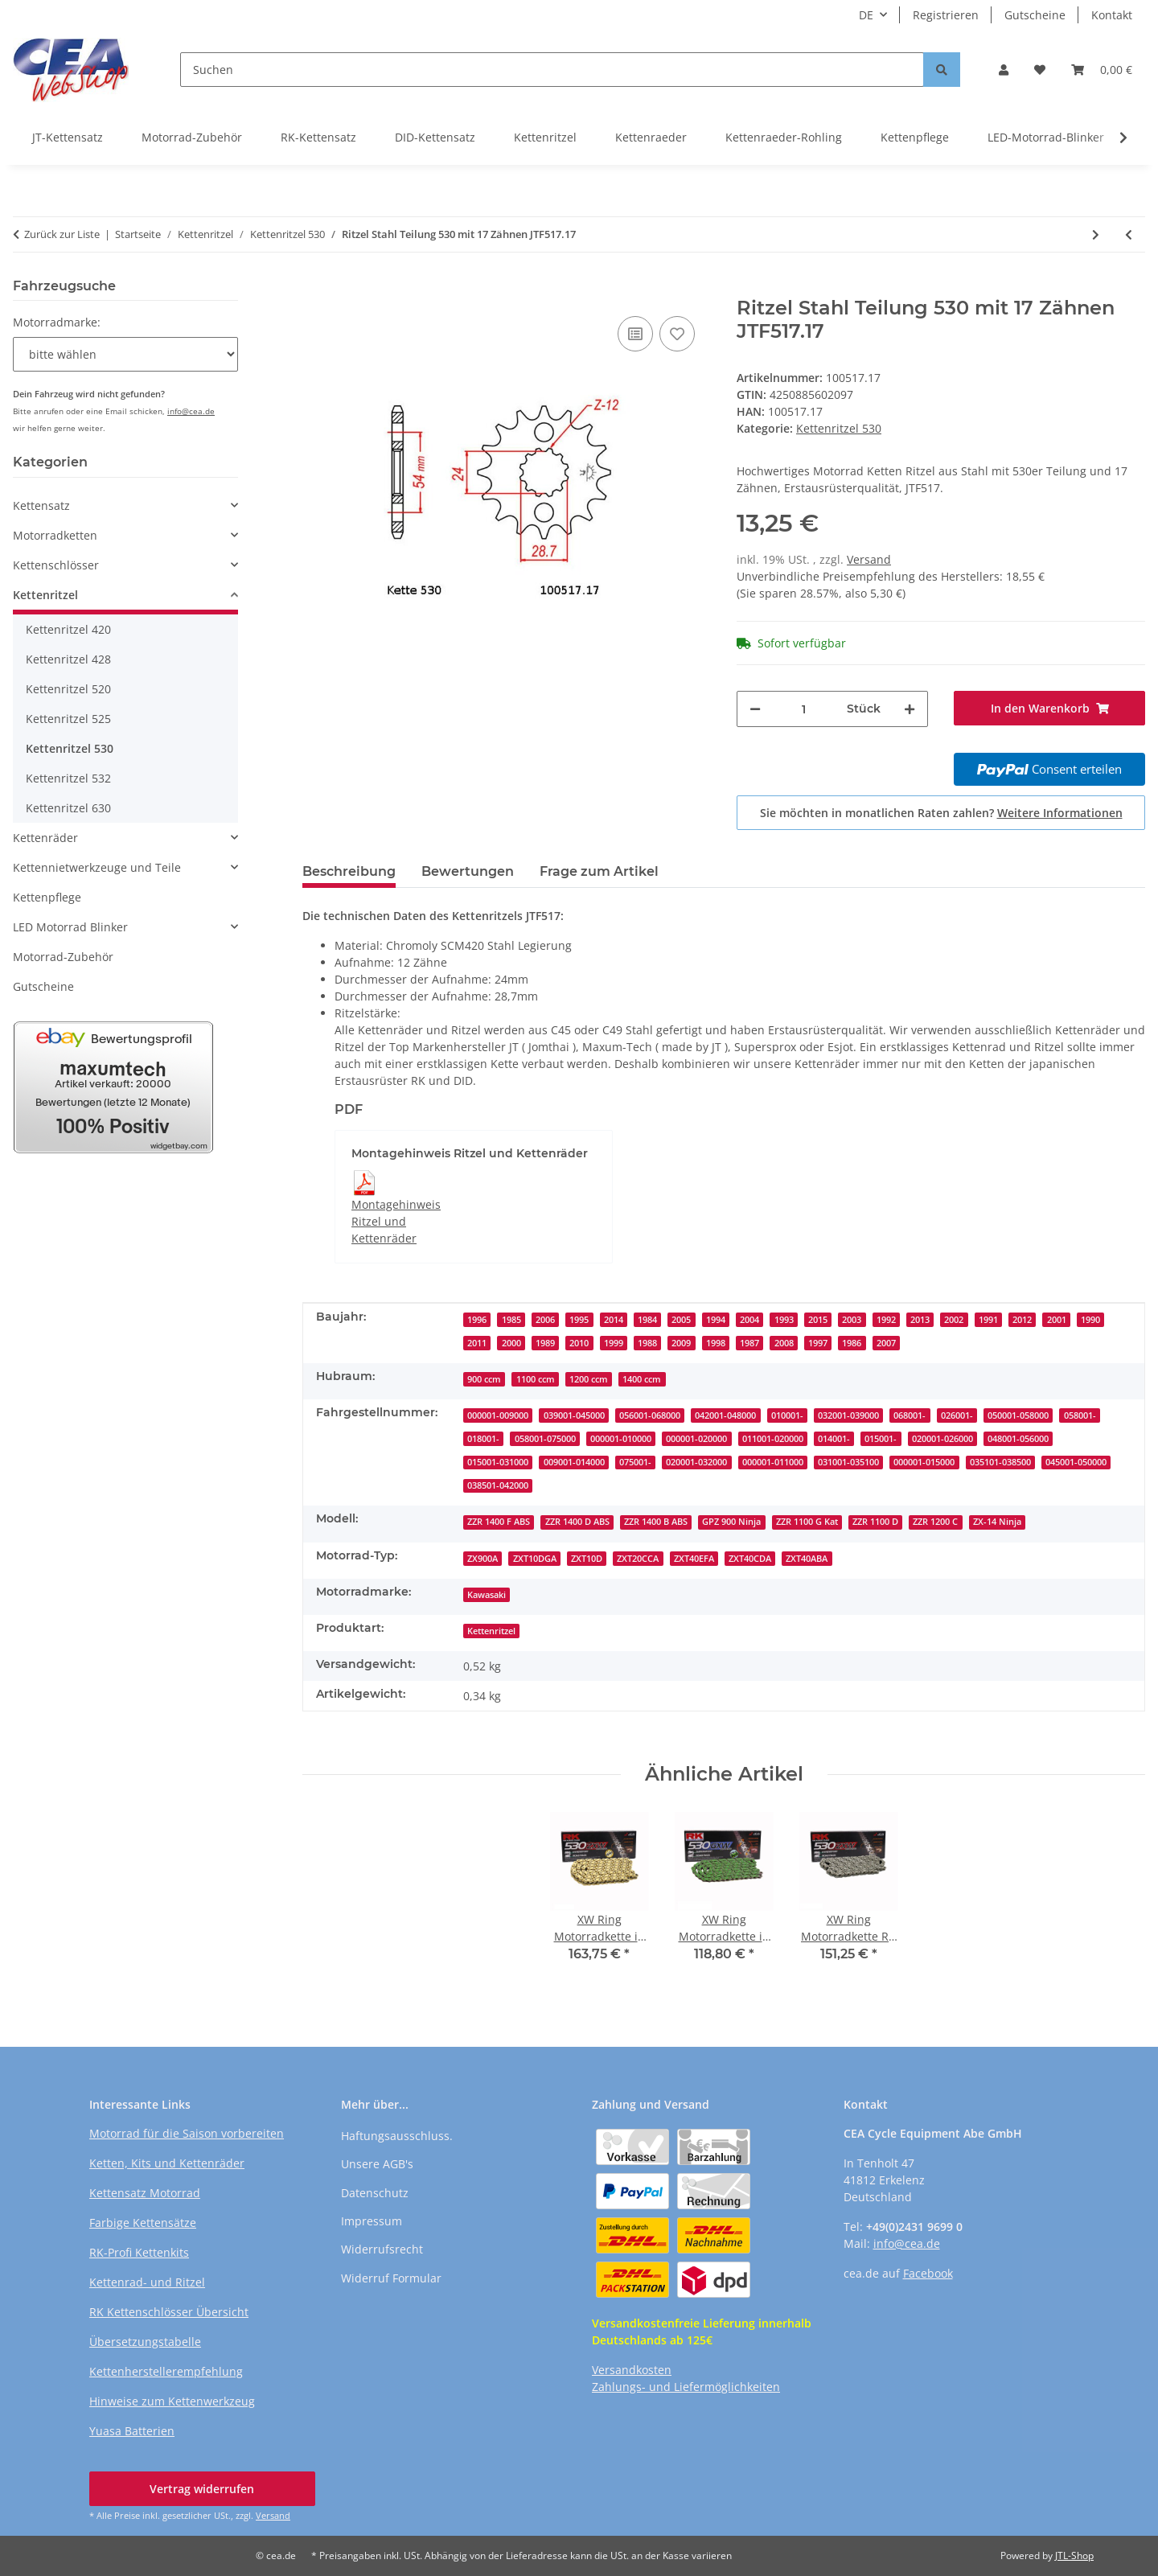  What do you see at coordinates (56, 565) in the screenshot?
I see `Kettenschlösser` at bounding box center [56, 565].